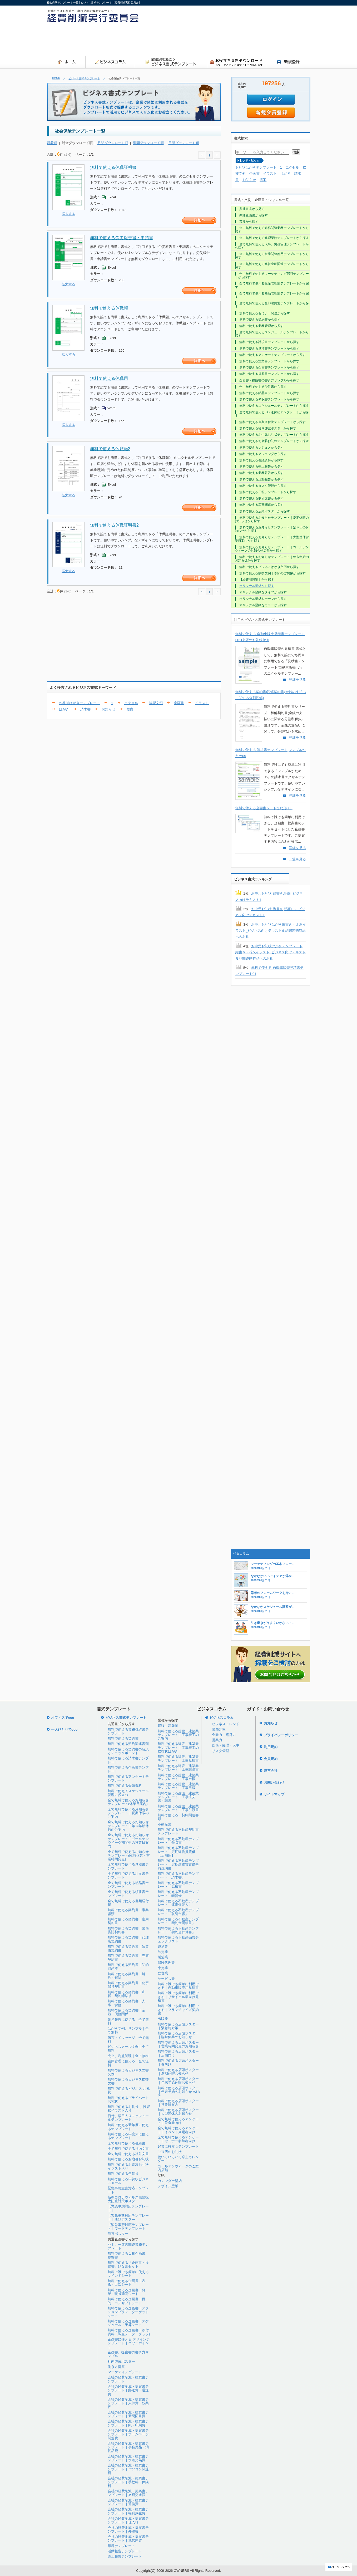 This screenshot has width=357, height=2576. Describe the element at coordinates (128, 2159) in the screenshot. I see `無料で使えるお歳暮お礼状` at that location.